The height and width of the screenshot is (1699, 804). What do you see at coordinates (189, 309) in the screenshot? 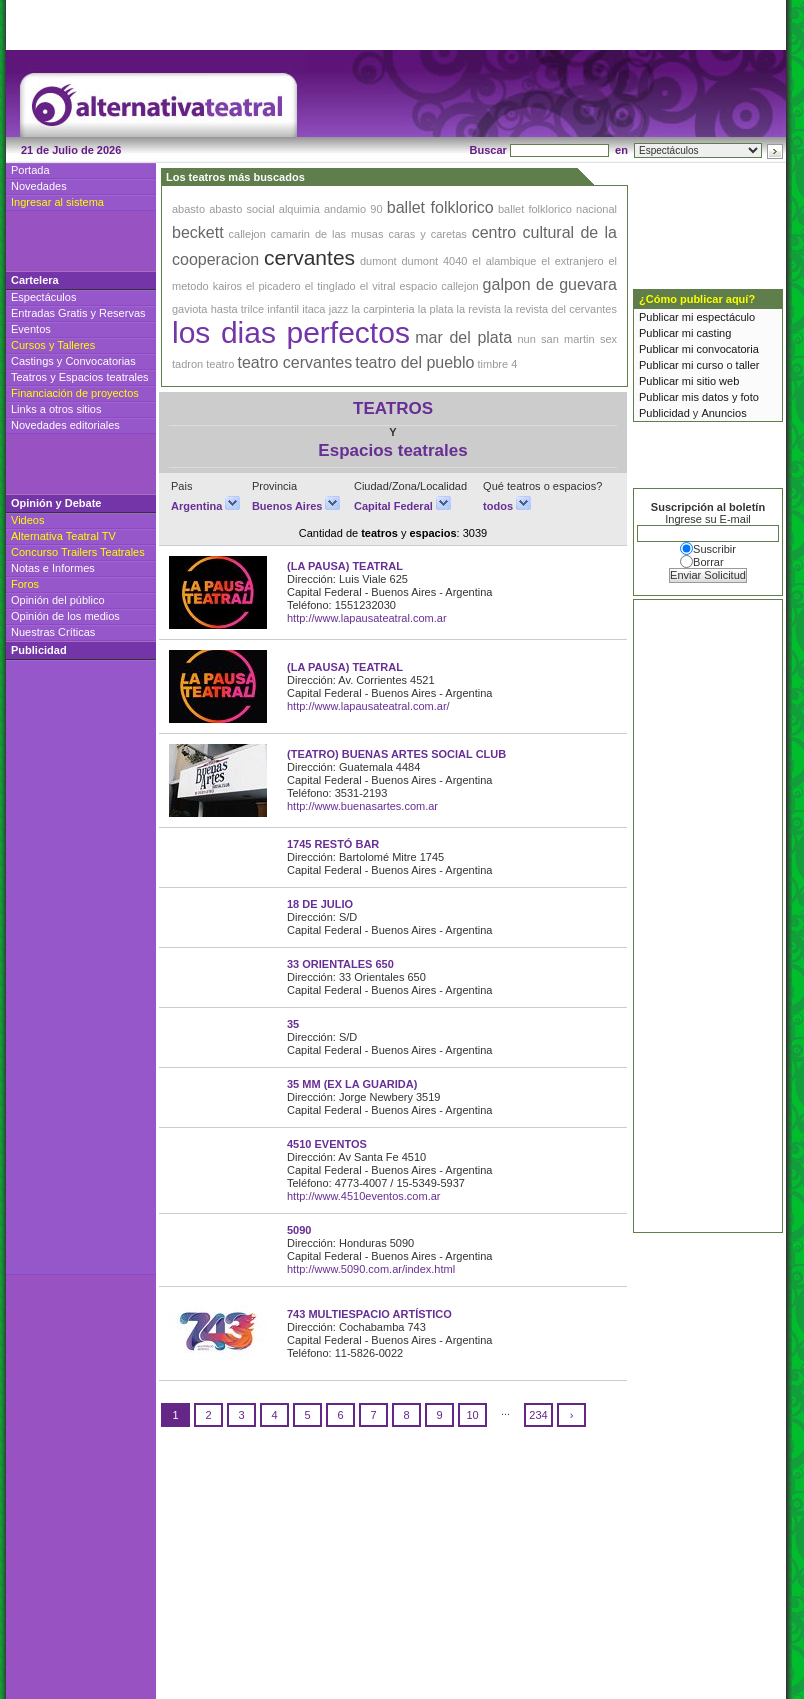
I see `gaviota` at bounding box center [189, 309].